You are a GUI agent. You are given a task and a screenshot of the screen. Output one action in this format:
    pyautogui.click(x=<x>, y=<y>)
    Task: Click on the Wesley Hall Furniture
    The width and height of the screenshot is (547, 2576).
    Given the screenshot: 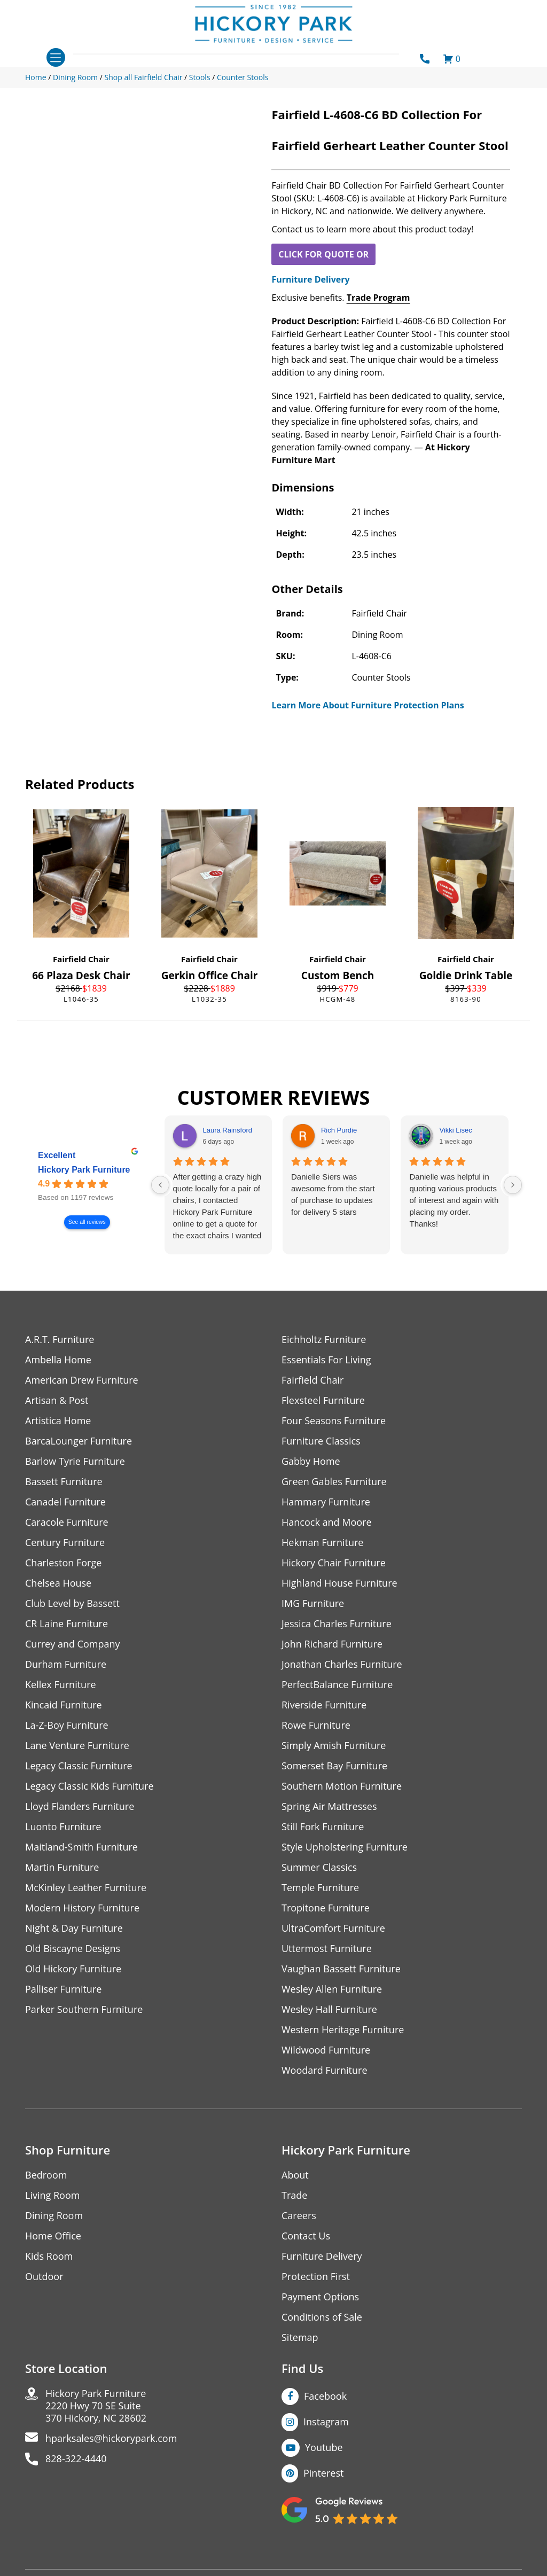 What is the action you would take?
    pyautogui.click(x=329, y=2009)
    